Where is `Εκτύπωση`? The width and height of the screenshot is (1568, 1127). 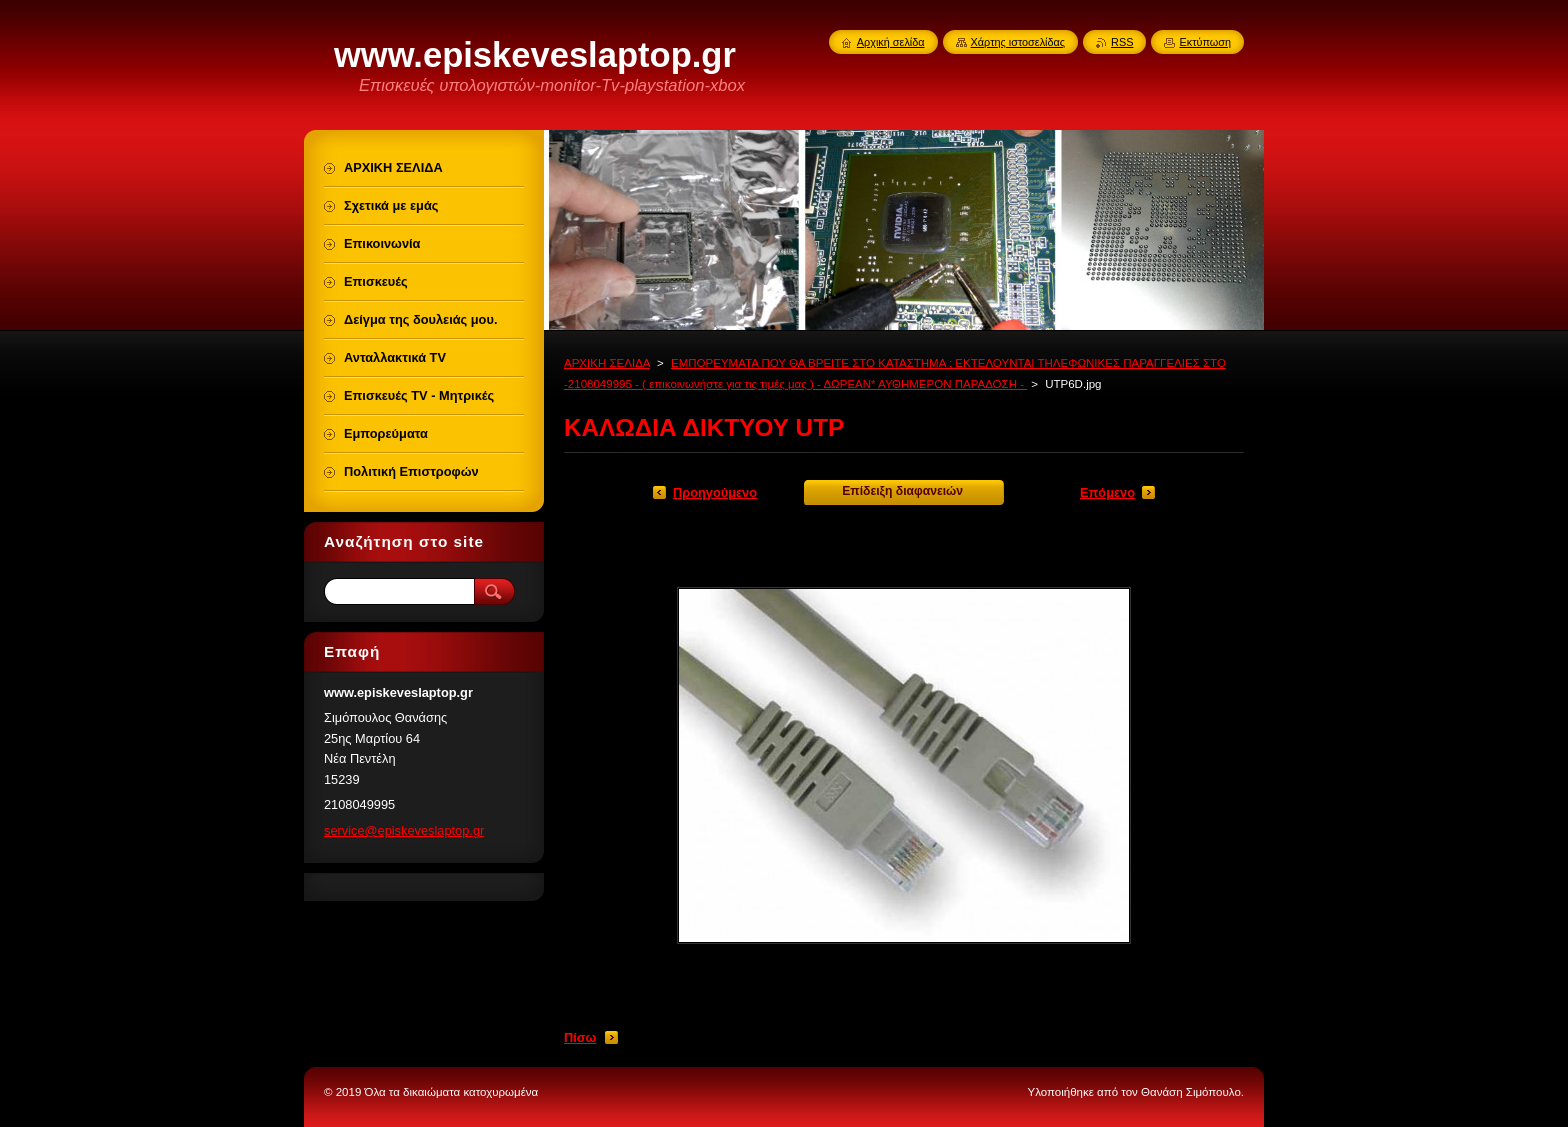
Εκτύπωση is located at coordinates (1205, 42).